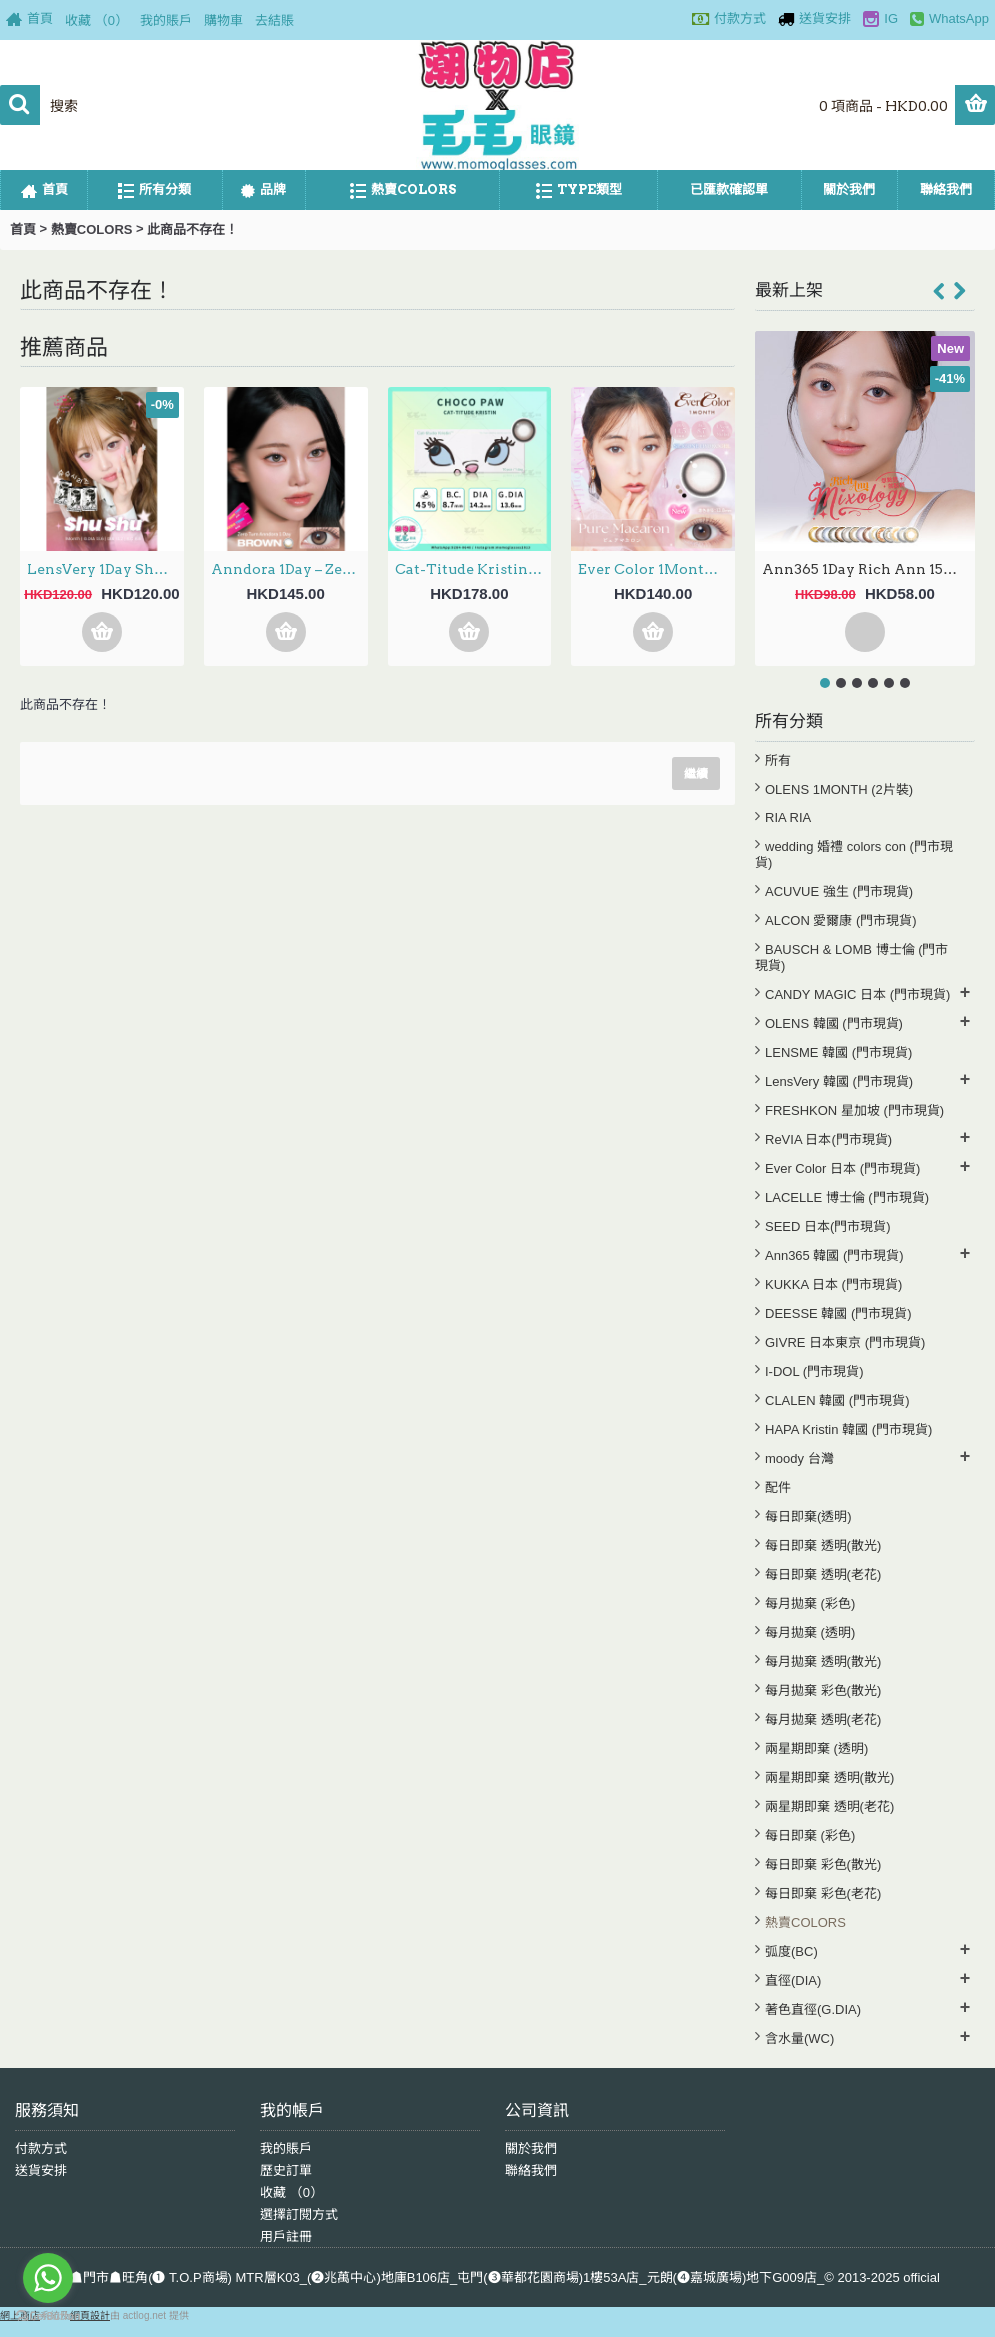 Image resolution: width=995 pixels, height=2337 pixels. I want to click on 所有, so click(778, 760).